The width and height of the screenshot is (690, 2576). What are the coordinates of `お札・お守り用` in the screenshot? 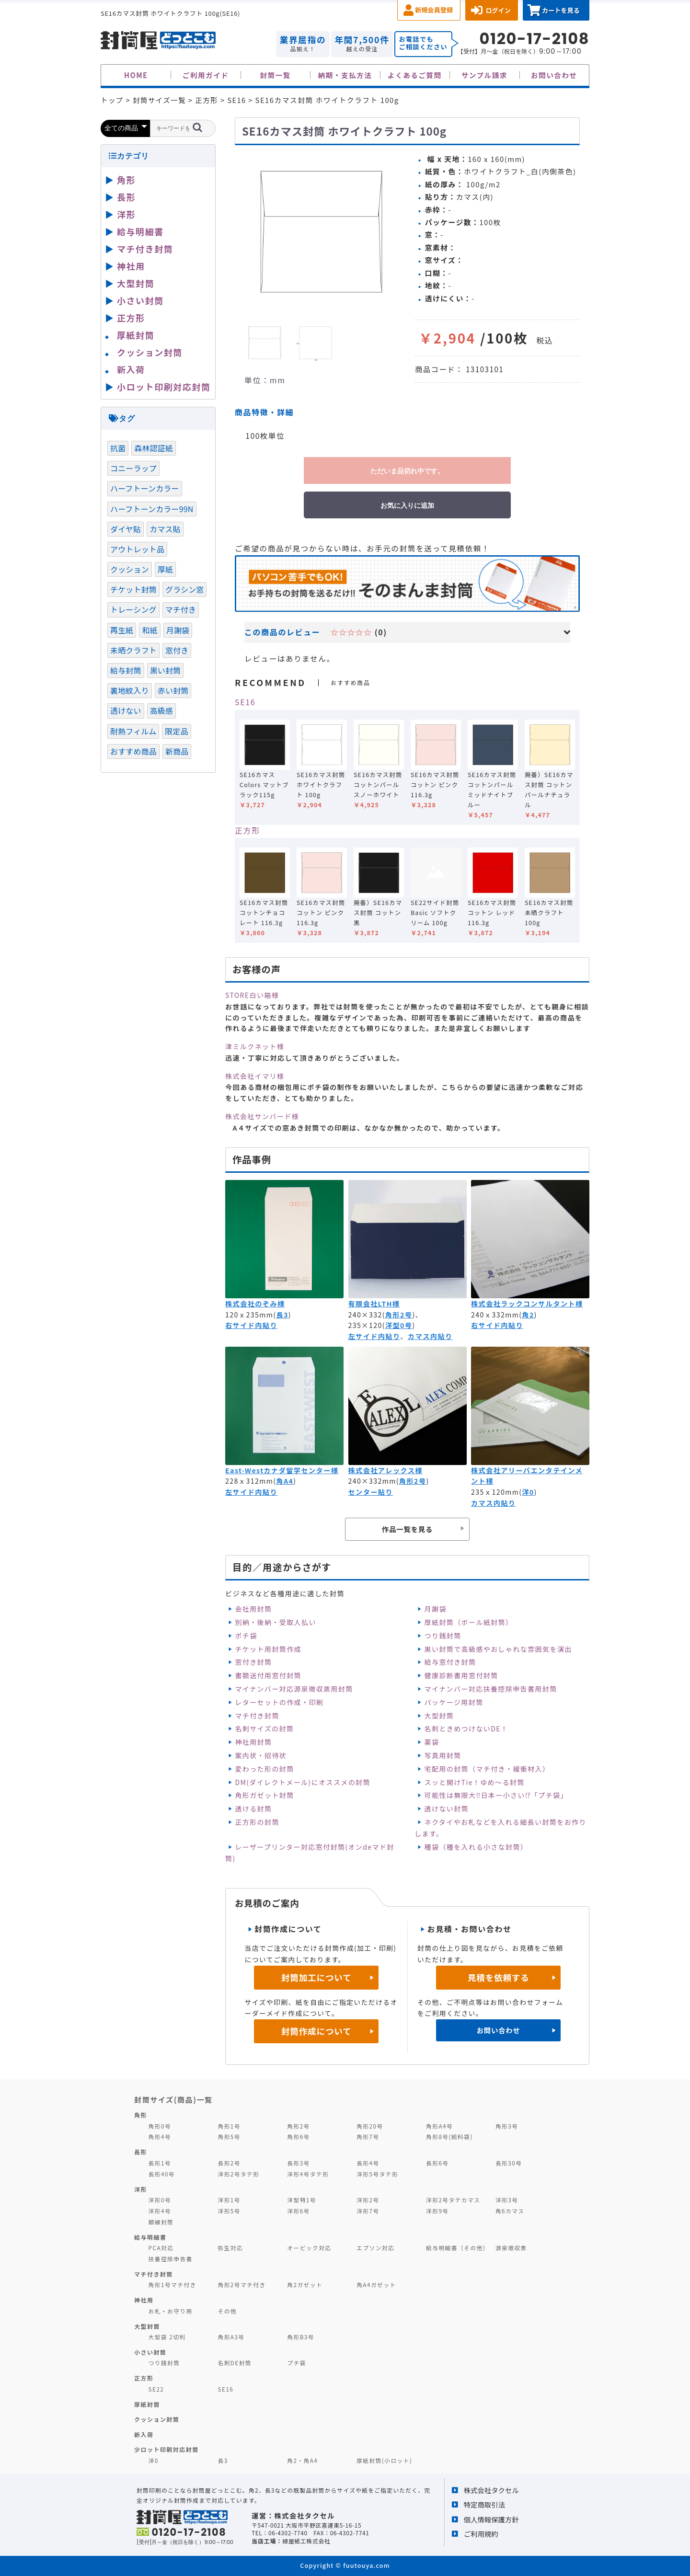 It's located at (171, 2311).